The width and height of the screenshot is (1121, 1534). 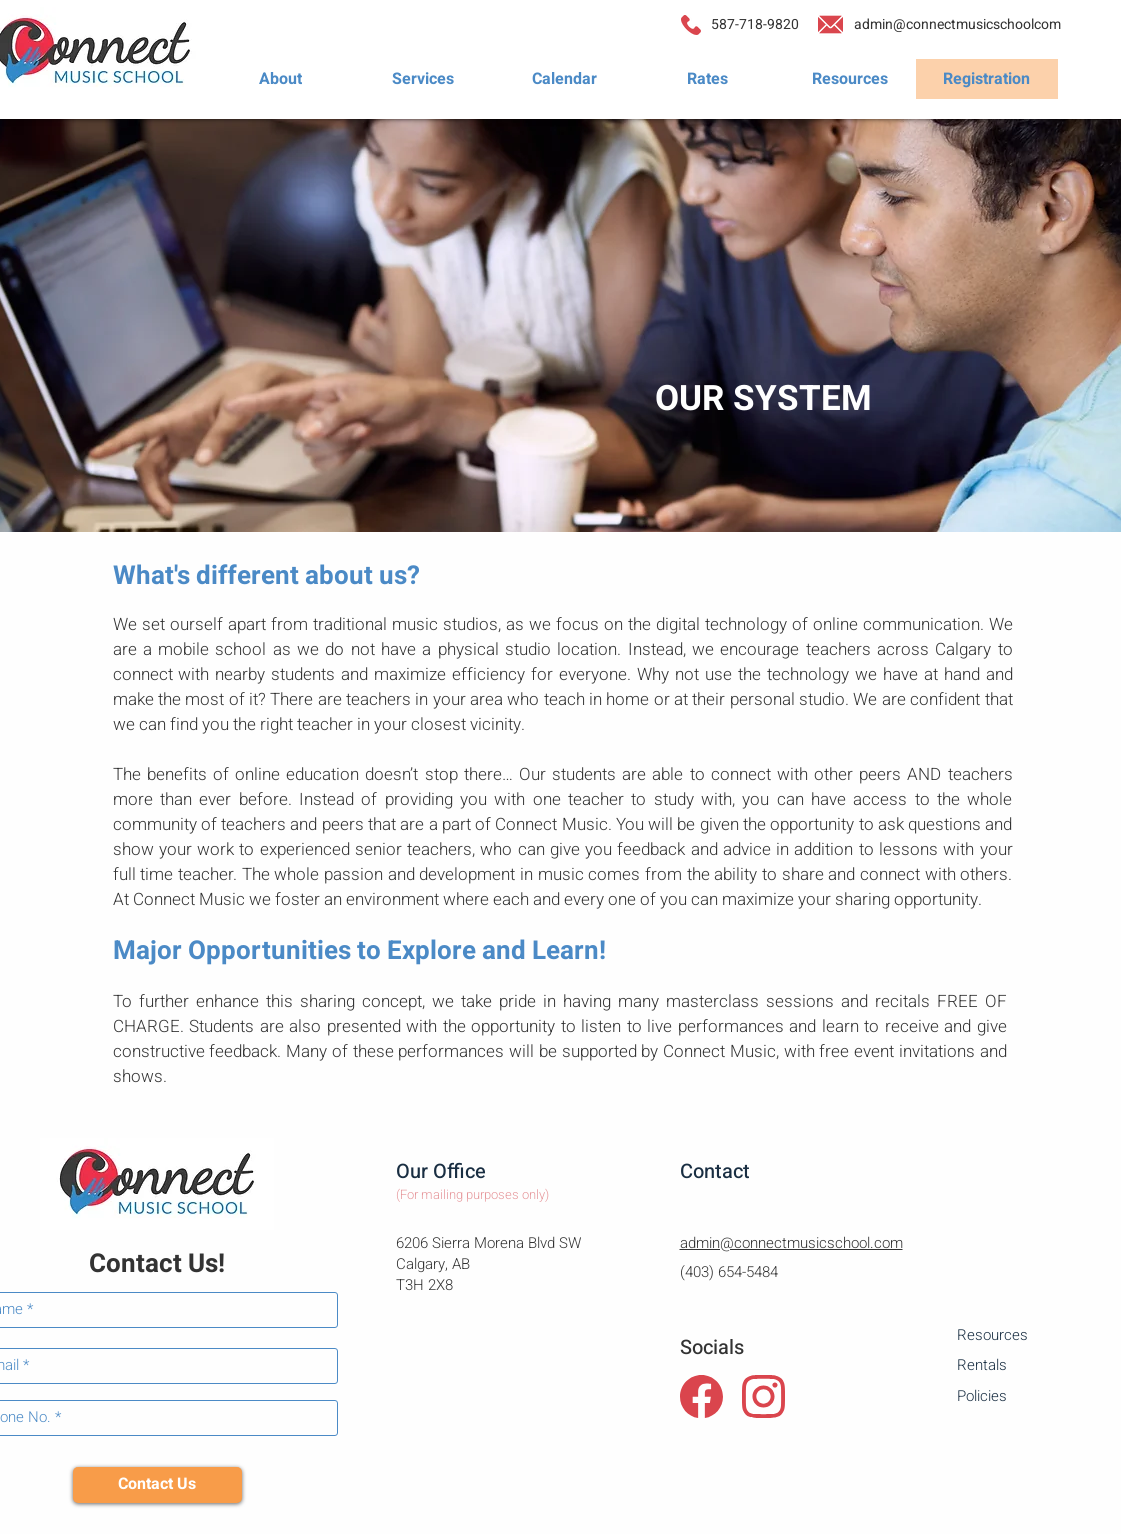 I want to click on [admin@connectmusicschoolcom], so click(x=957, y=25).